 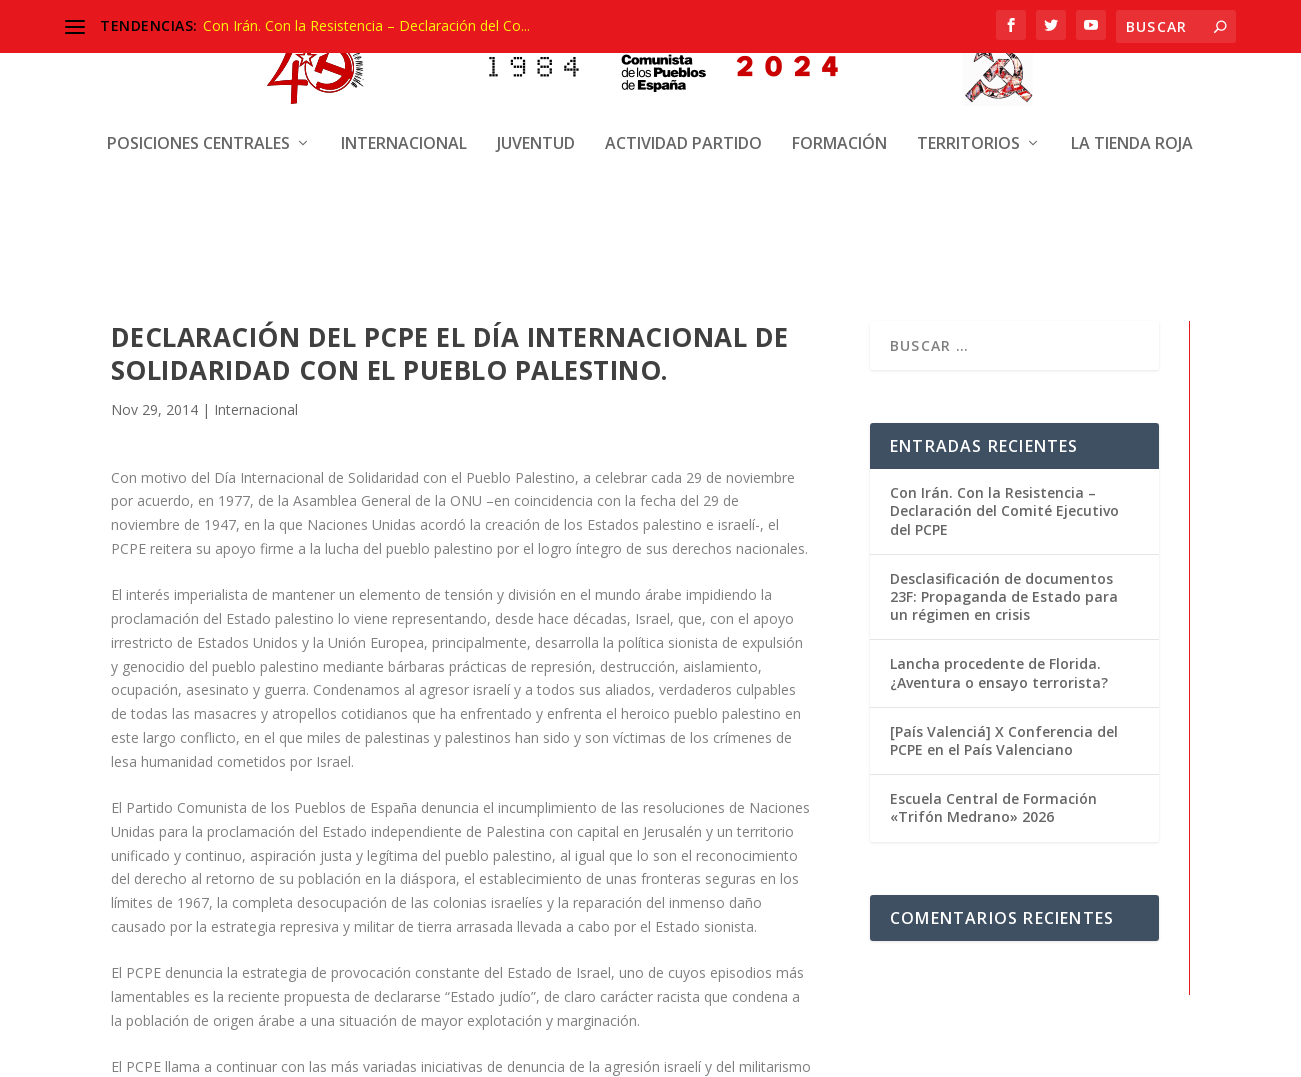 I want to click on Lancha procedente de Florida. ¿Aventura o ensayo terrorista?, so click(x=999, y=671).